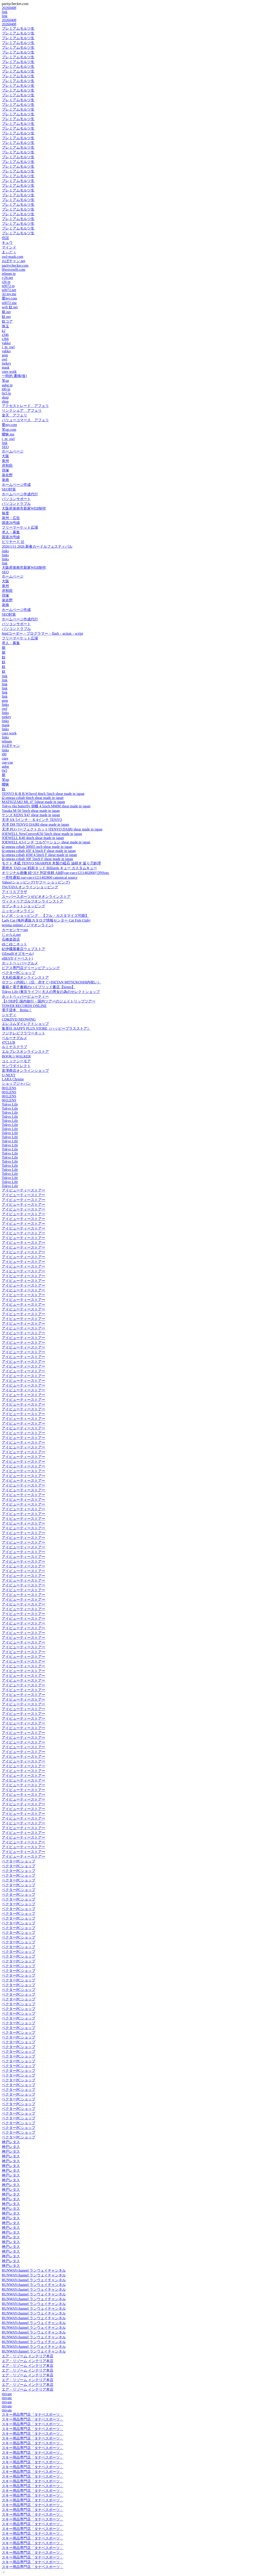 The width and height of the screenshot is (264, 2576). Describe the element at coordinates (8, 1042) in the screenshot. I see `47CLUB` at that location.